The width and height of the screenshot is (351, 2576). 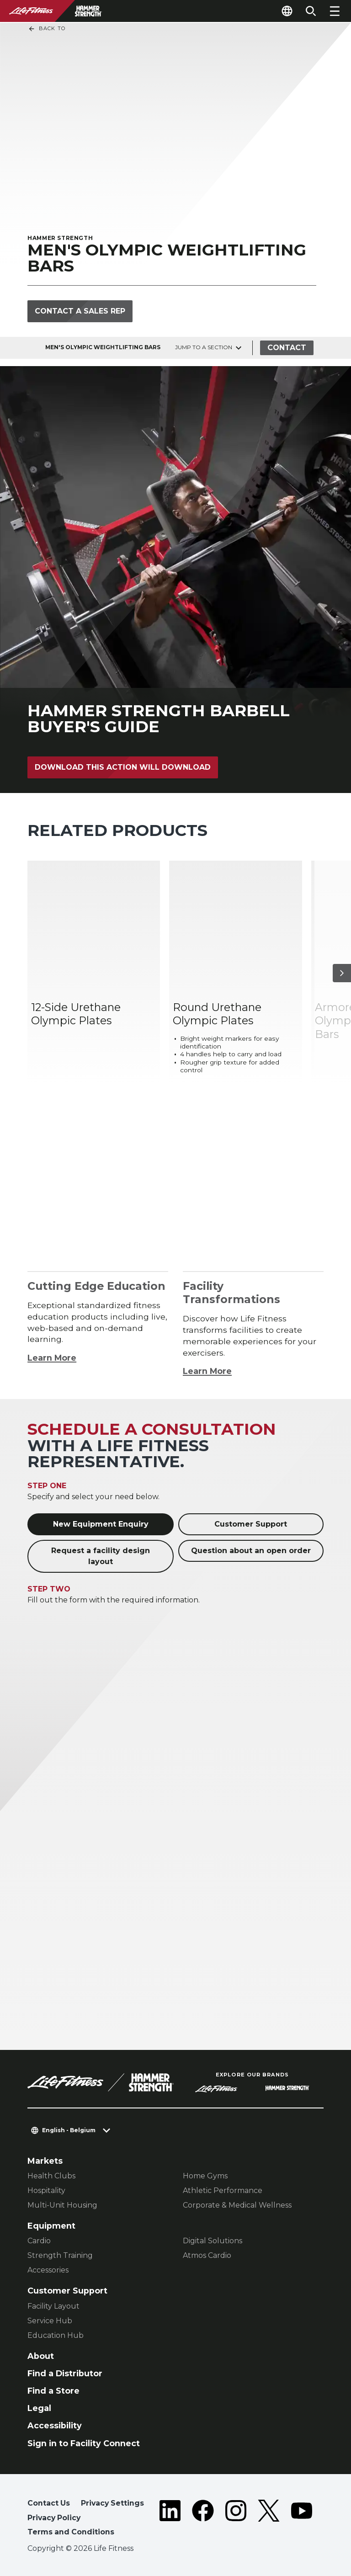 I want to click on Education Hub, so click(x=55, y=2335).